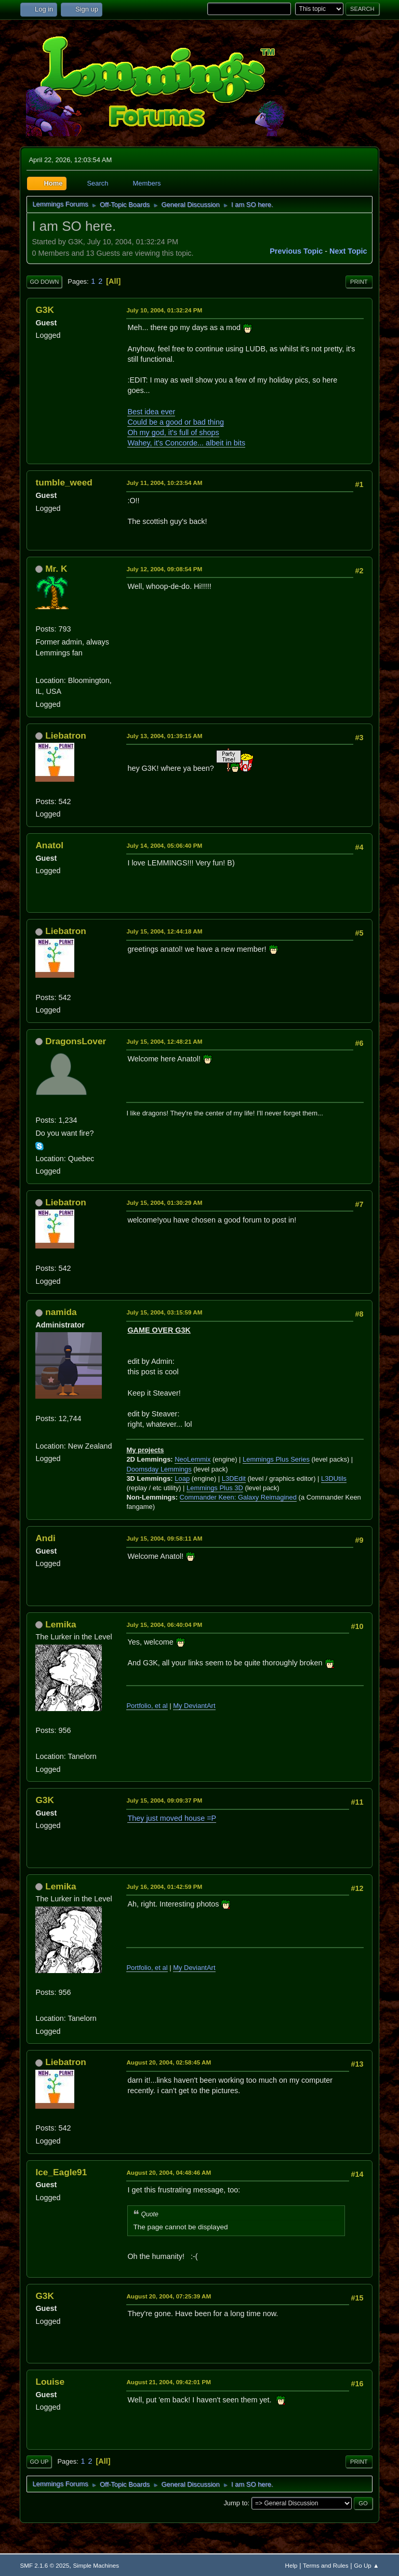 This screenshot has width=399, height=2576. What do you see at coordinates (164, 845) in the screenshot?
I see `July 14, 2004, 05:06:40 PM` at bounding box center [164, 845].